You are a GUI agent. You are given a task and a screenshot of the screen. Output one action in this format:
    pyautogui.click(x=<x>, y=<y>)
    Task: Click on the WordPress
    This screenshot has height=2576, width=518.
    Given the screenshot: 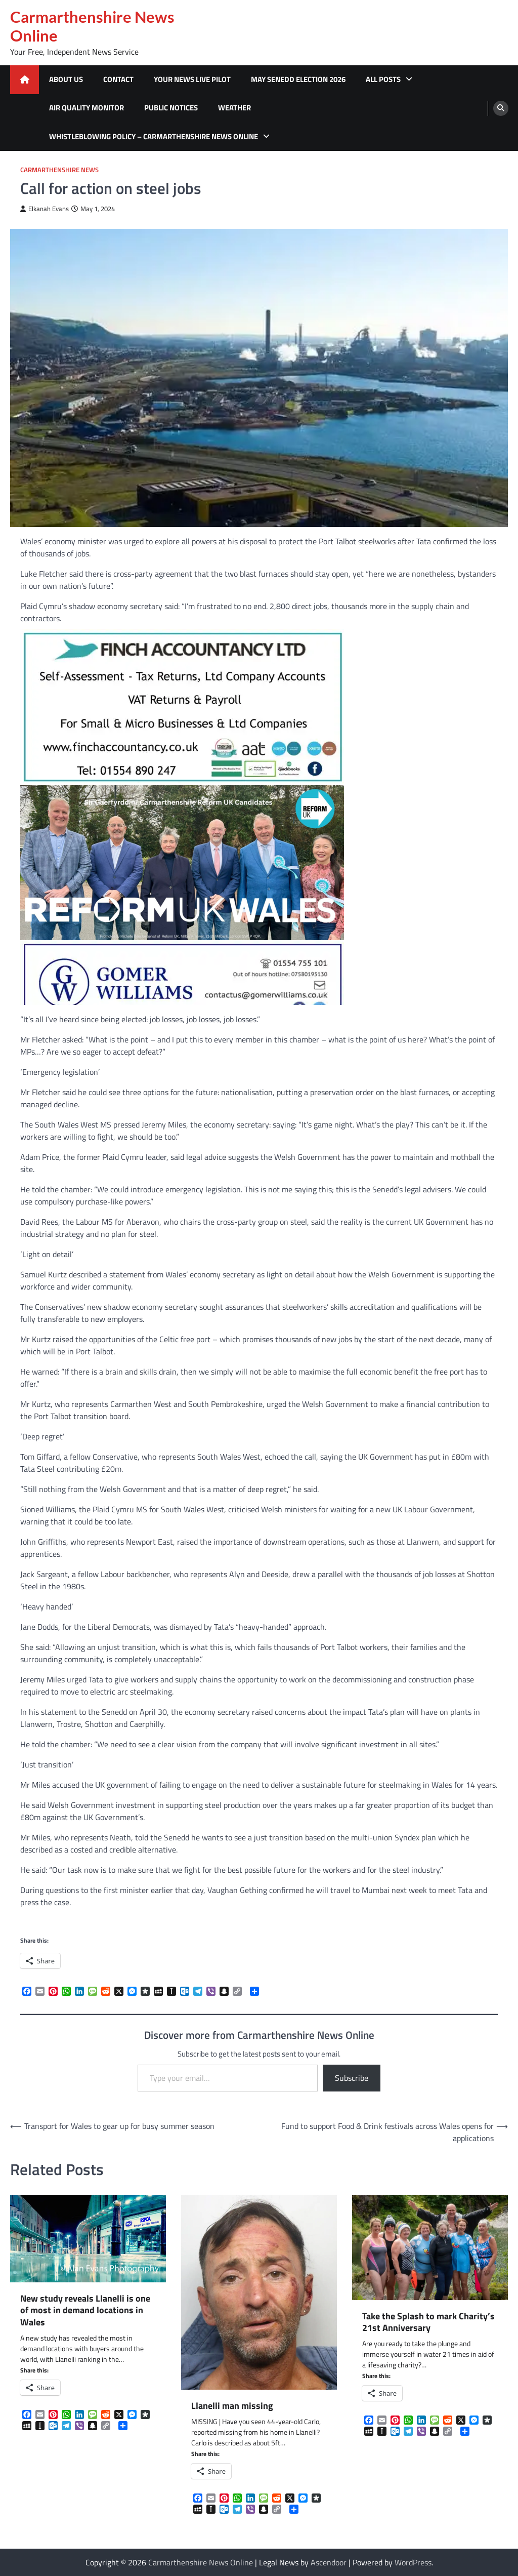 What is the action you would take?
    pyautogui.click(x=413, y=2562)
    